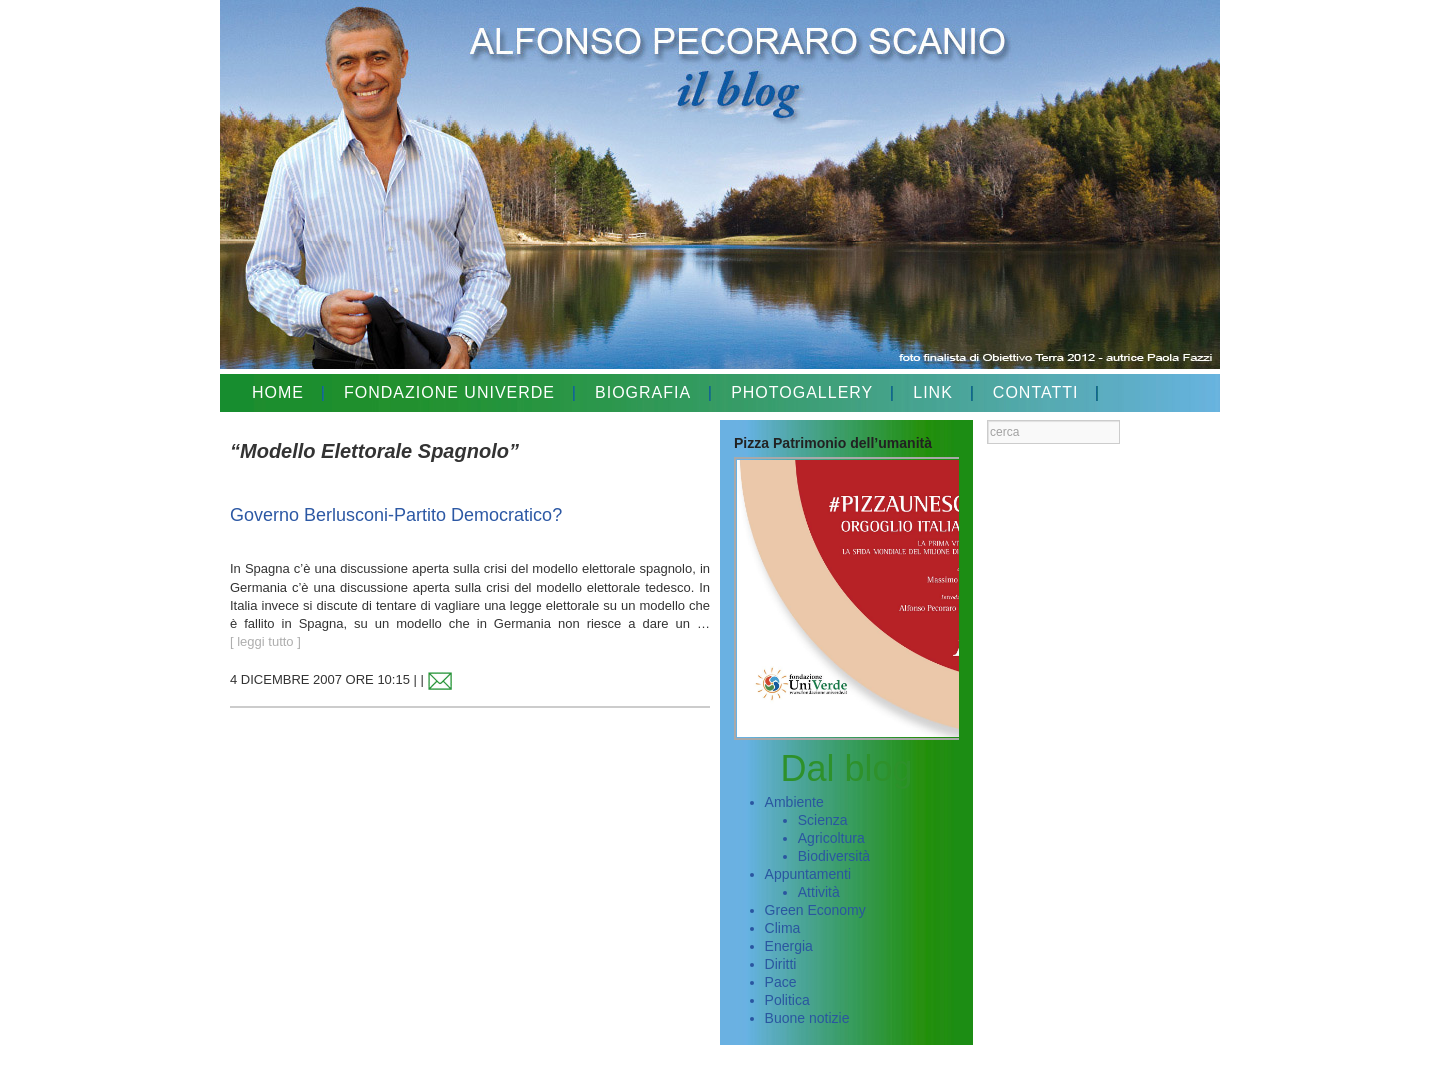 Image resolution: width=1440 pixels, height=1070 pixels. I want to click on Agricoltura, so click(831, 838).